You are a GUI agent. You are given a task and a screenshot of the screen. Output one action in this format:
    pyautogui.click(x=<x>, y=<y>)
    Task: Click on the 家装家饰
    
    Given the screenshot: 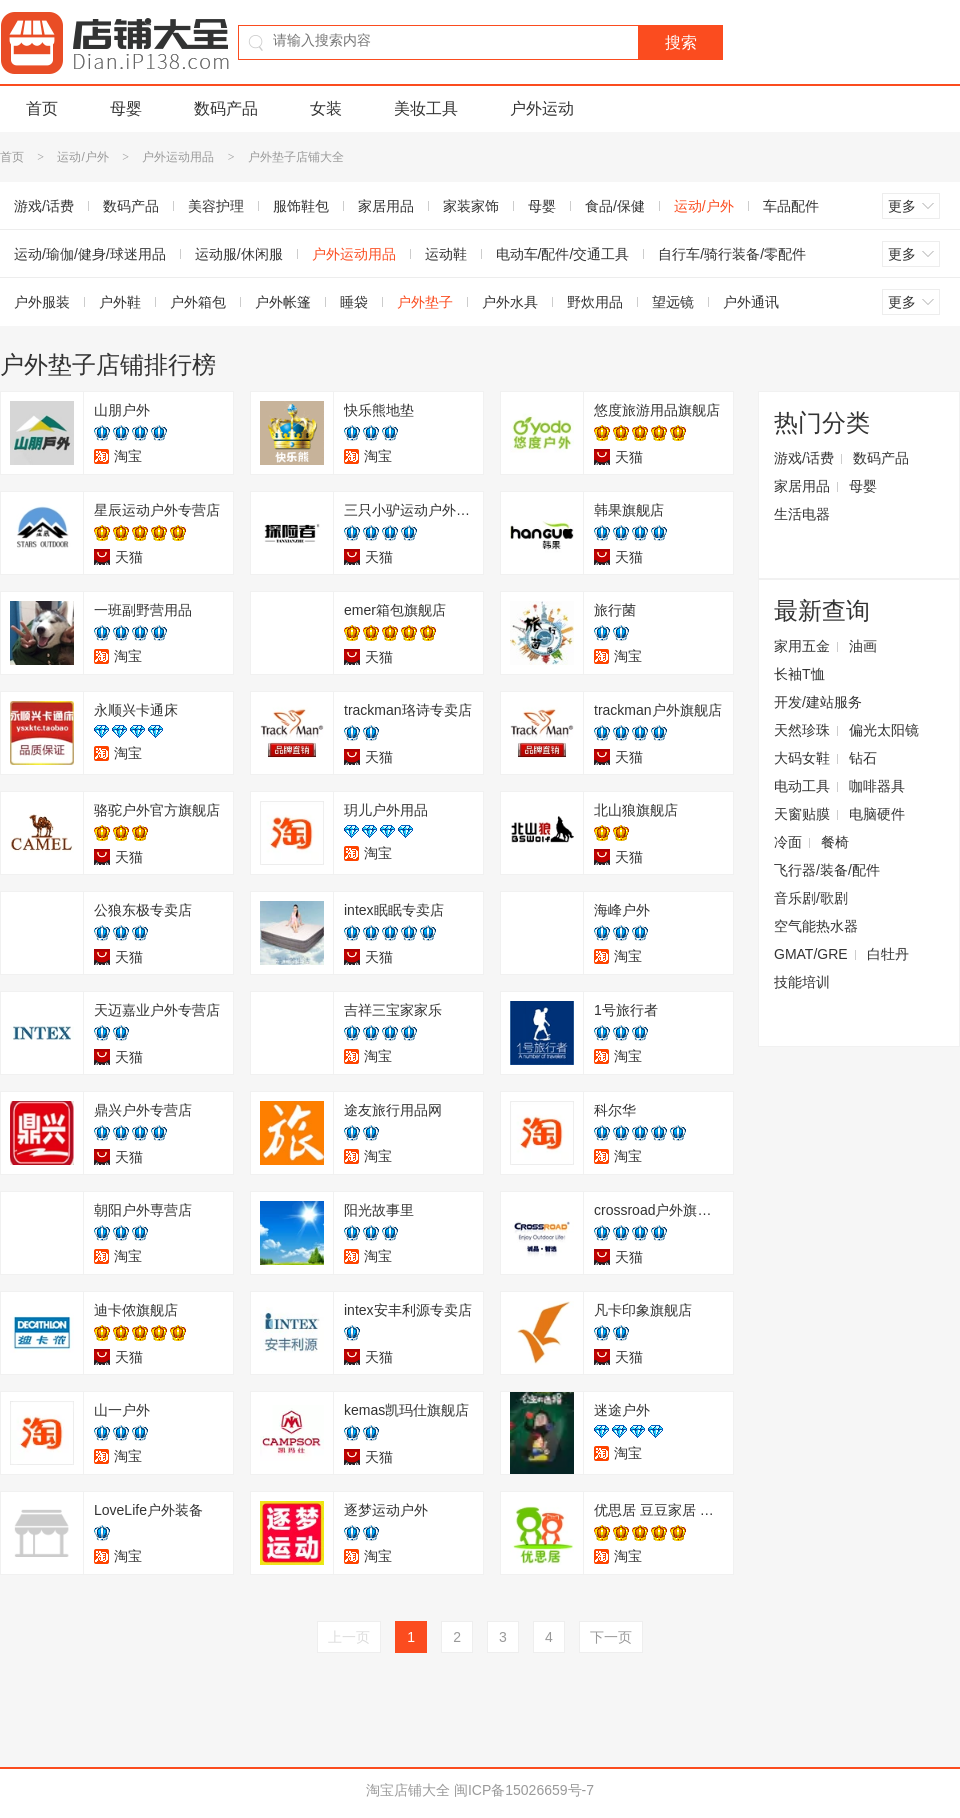 What is the action you would take?
    pyautogui.click(x=471, y=206)
    